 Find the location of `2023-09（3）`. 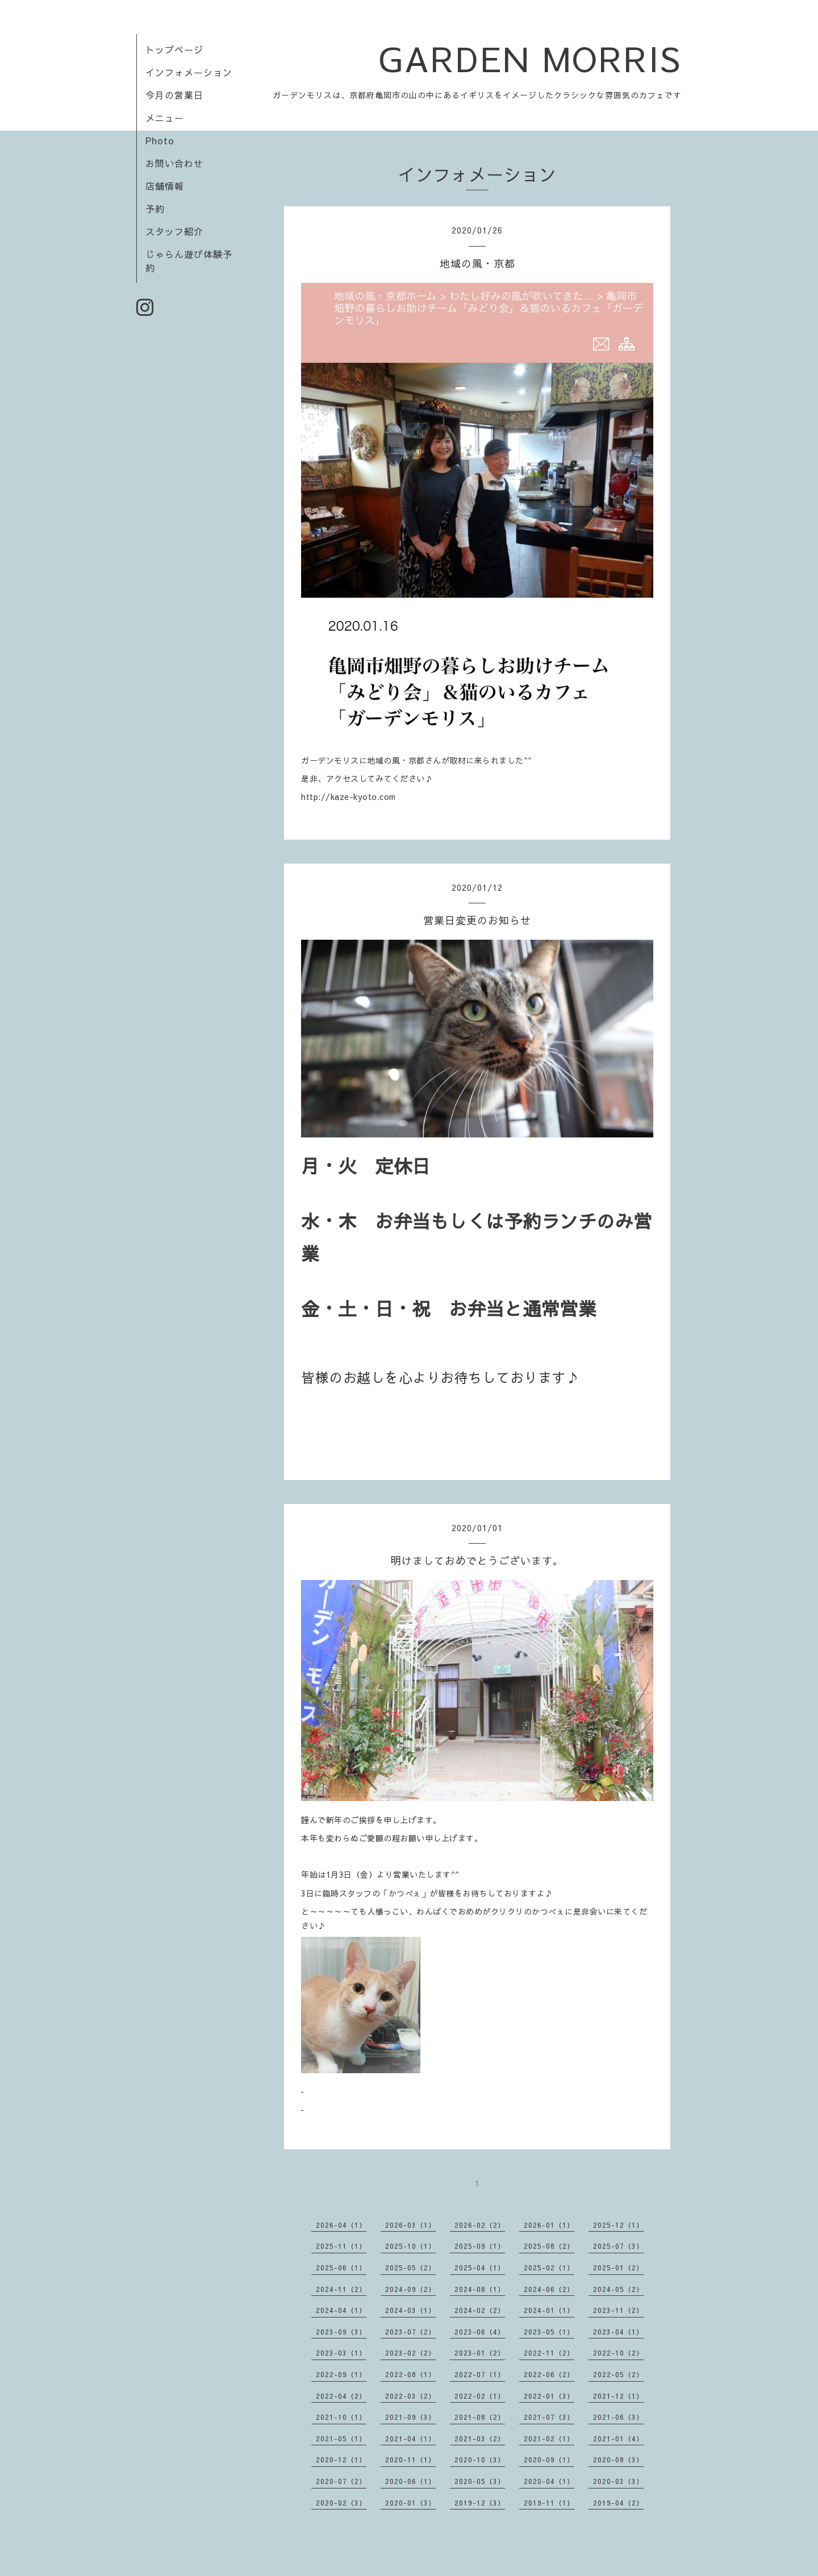

2023-09（3） is located at coordinates (341, 2331).